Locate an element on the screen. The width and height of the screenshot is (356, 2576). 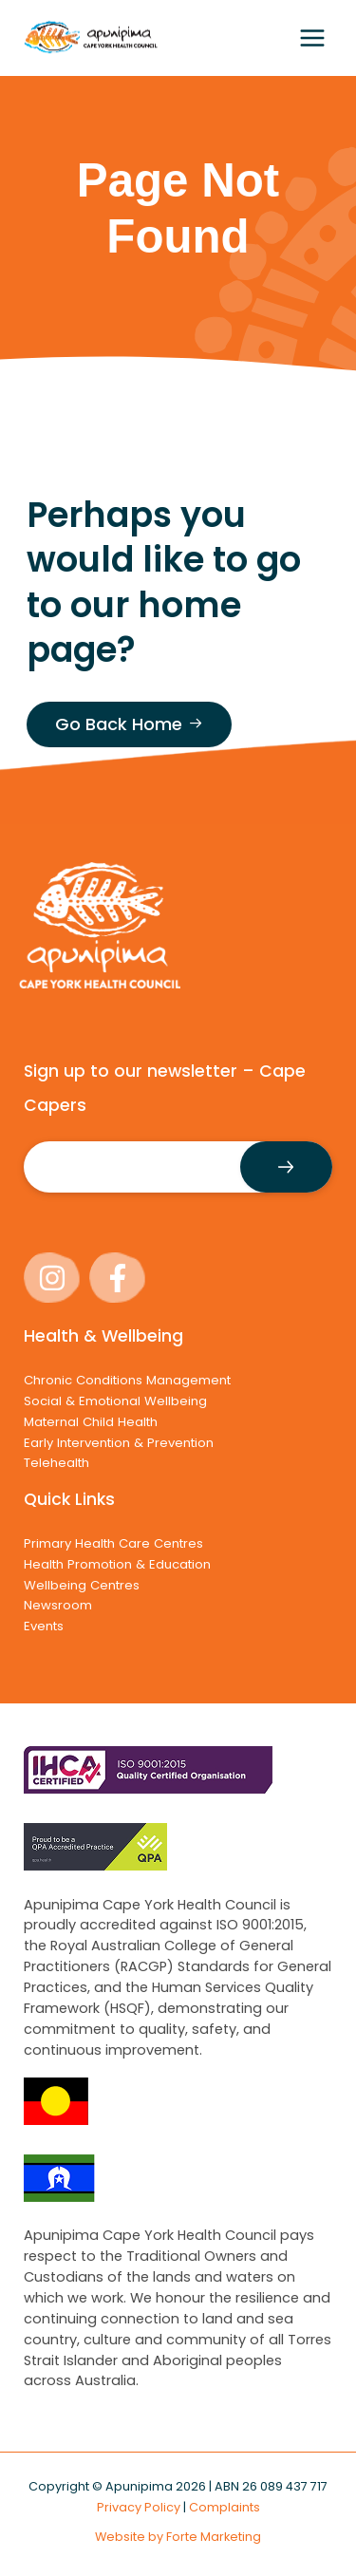
Privacy Policy is located at coordinates (138, 2507).